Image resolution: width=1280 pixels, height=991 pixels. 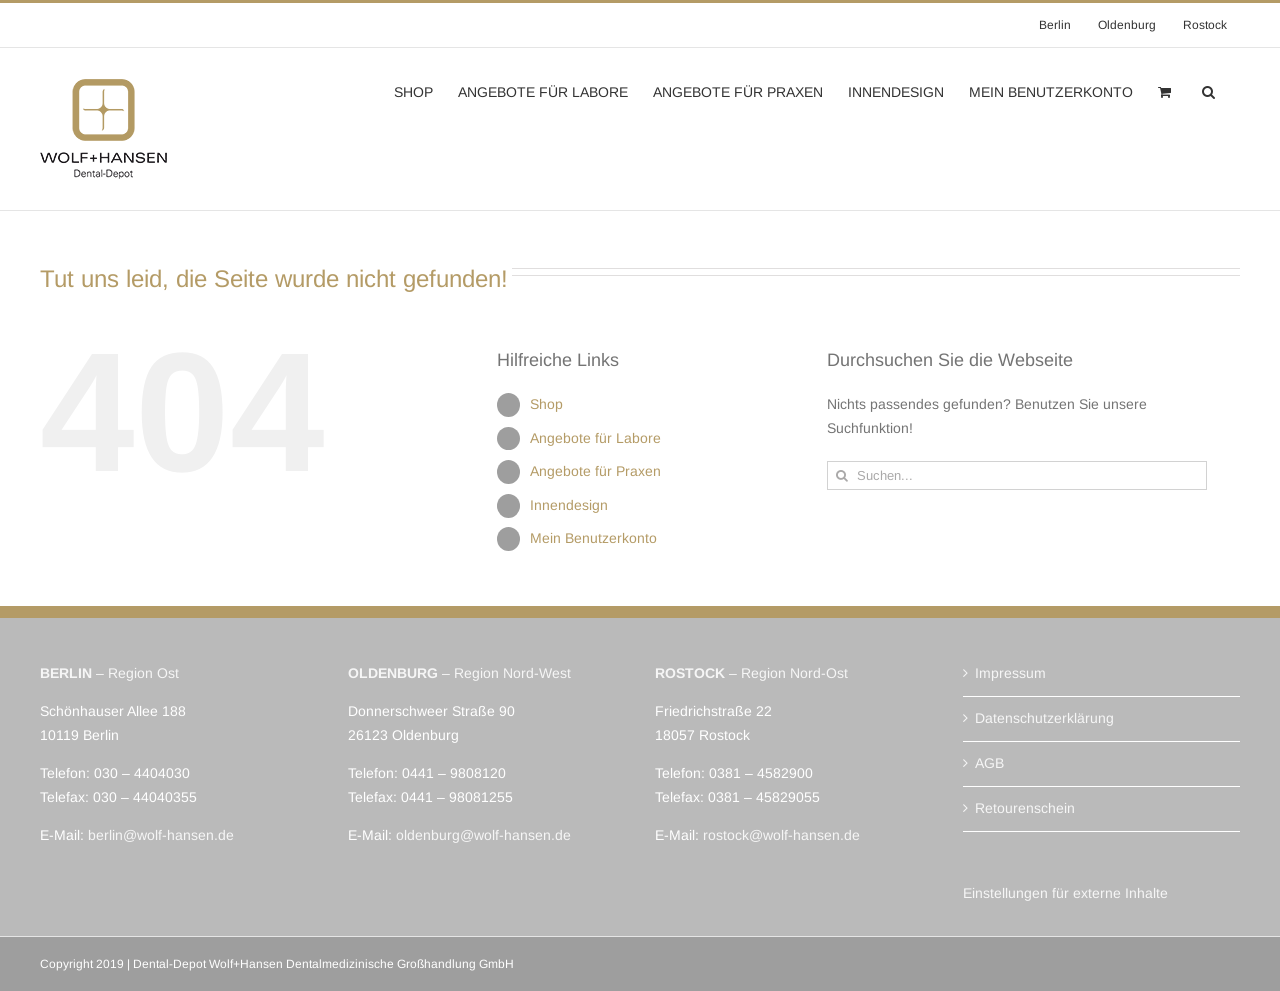 I want to click on – Region Nord-Ost, so click(x=751, y=673).